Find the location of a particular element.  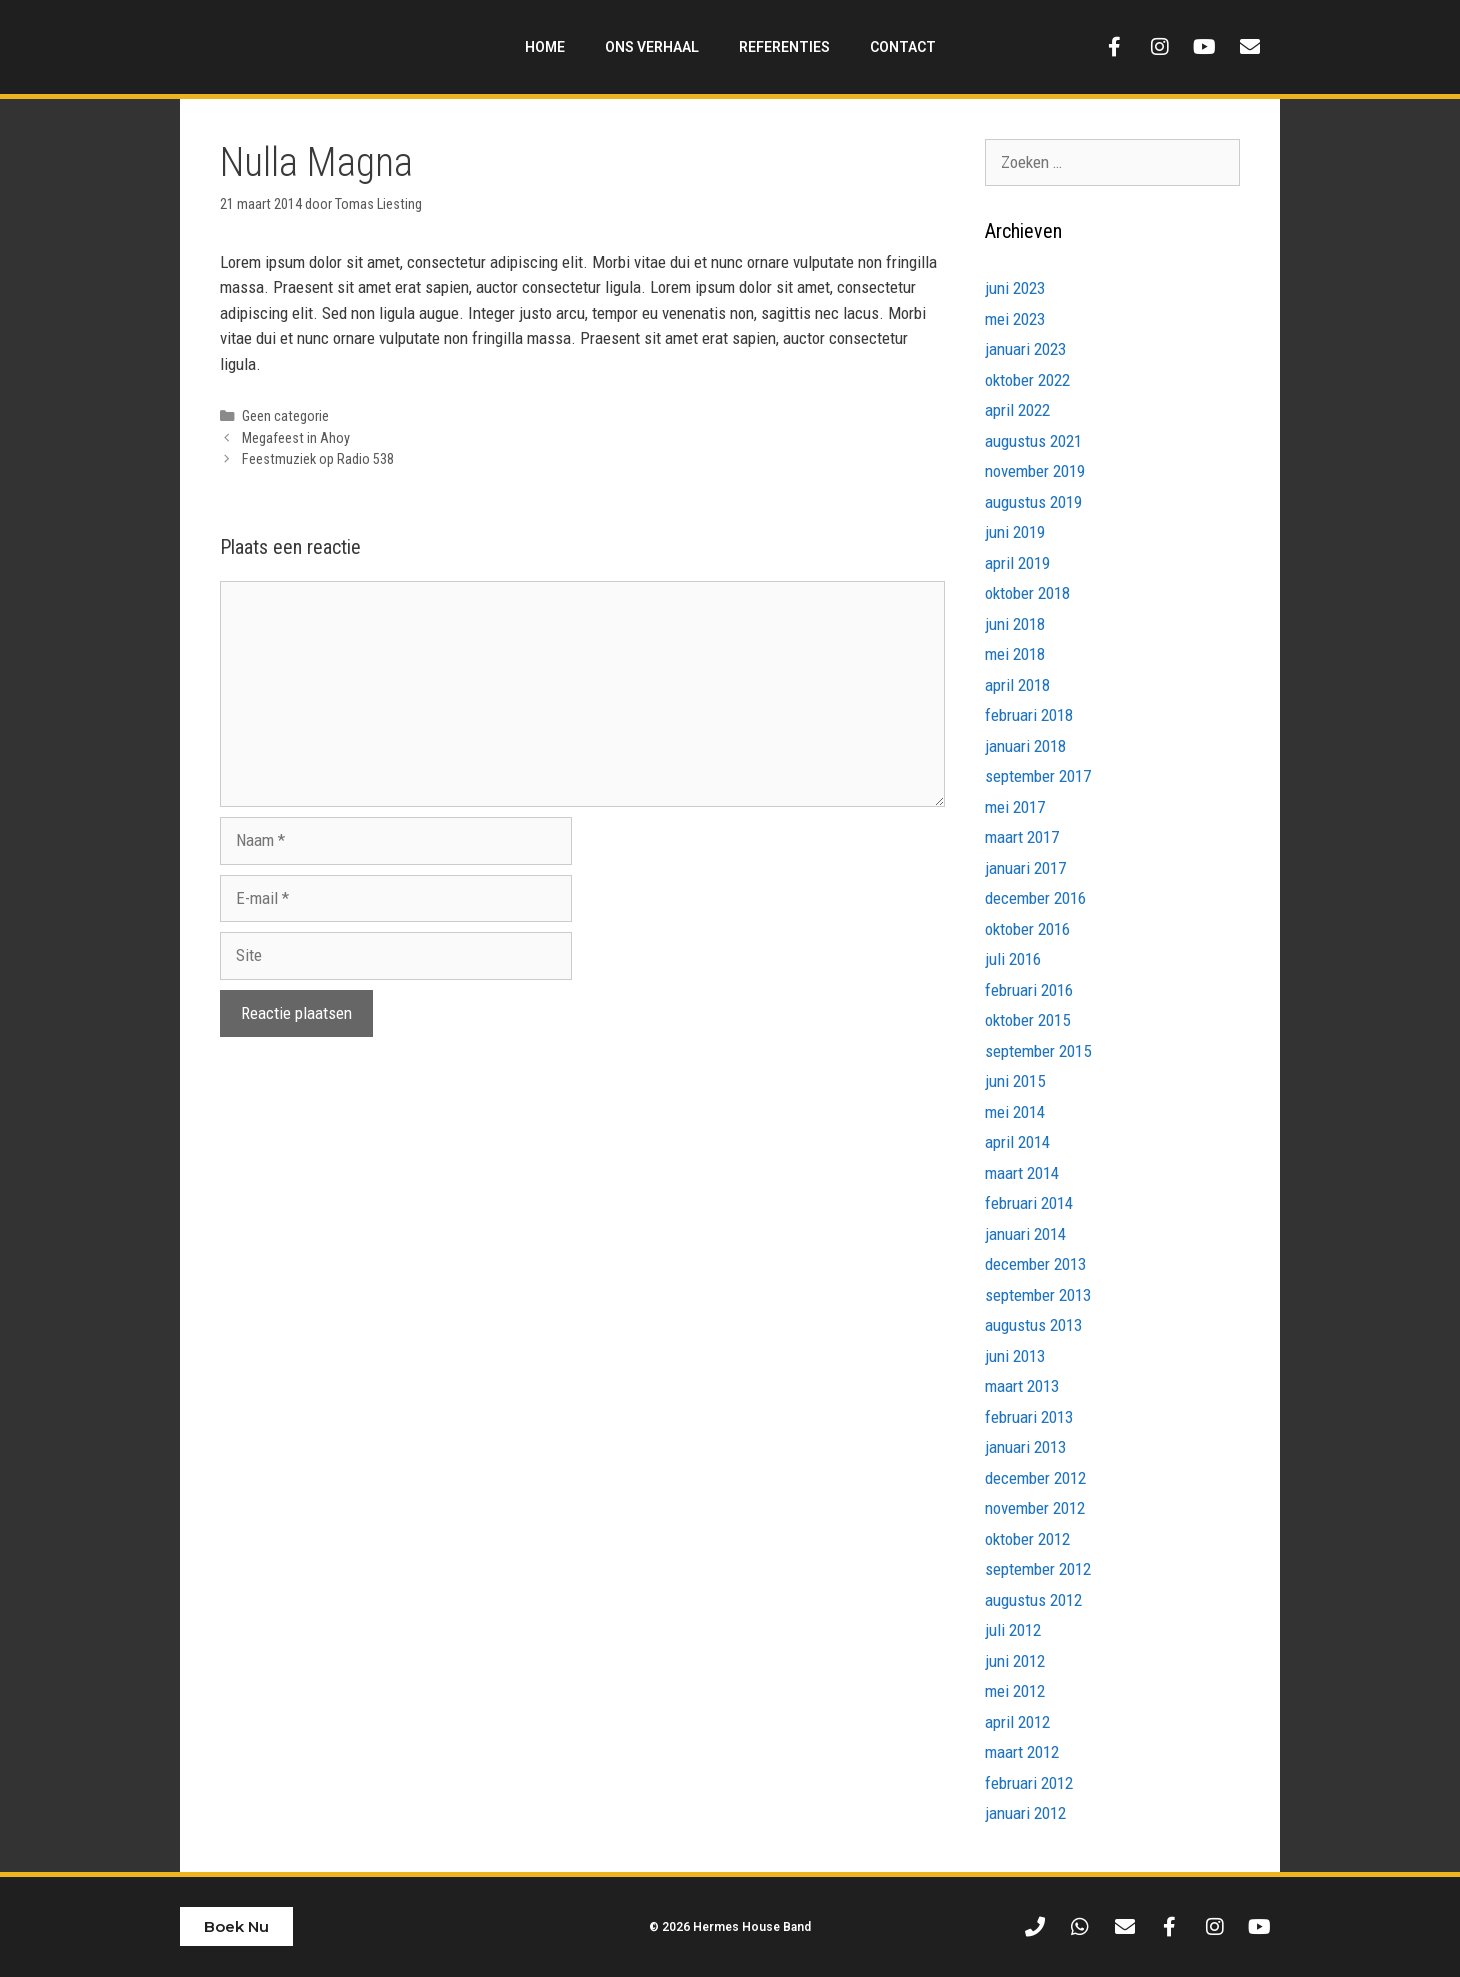

juli 2016 is located at coordinates (1013, 959).